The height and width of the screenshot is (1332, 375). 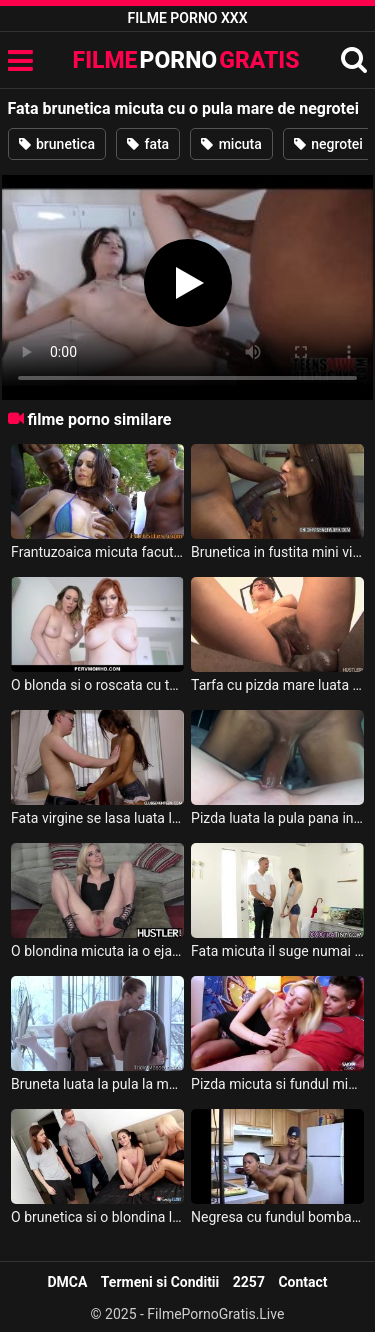 What do you see at coordinates (97, 951) in the screenshot?
I see `O blondina micuta ia o ejaculare puternica pe toata fata` at bounding box center [97, 951].